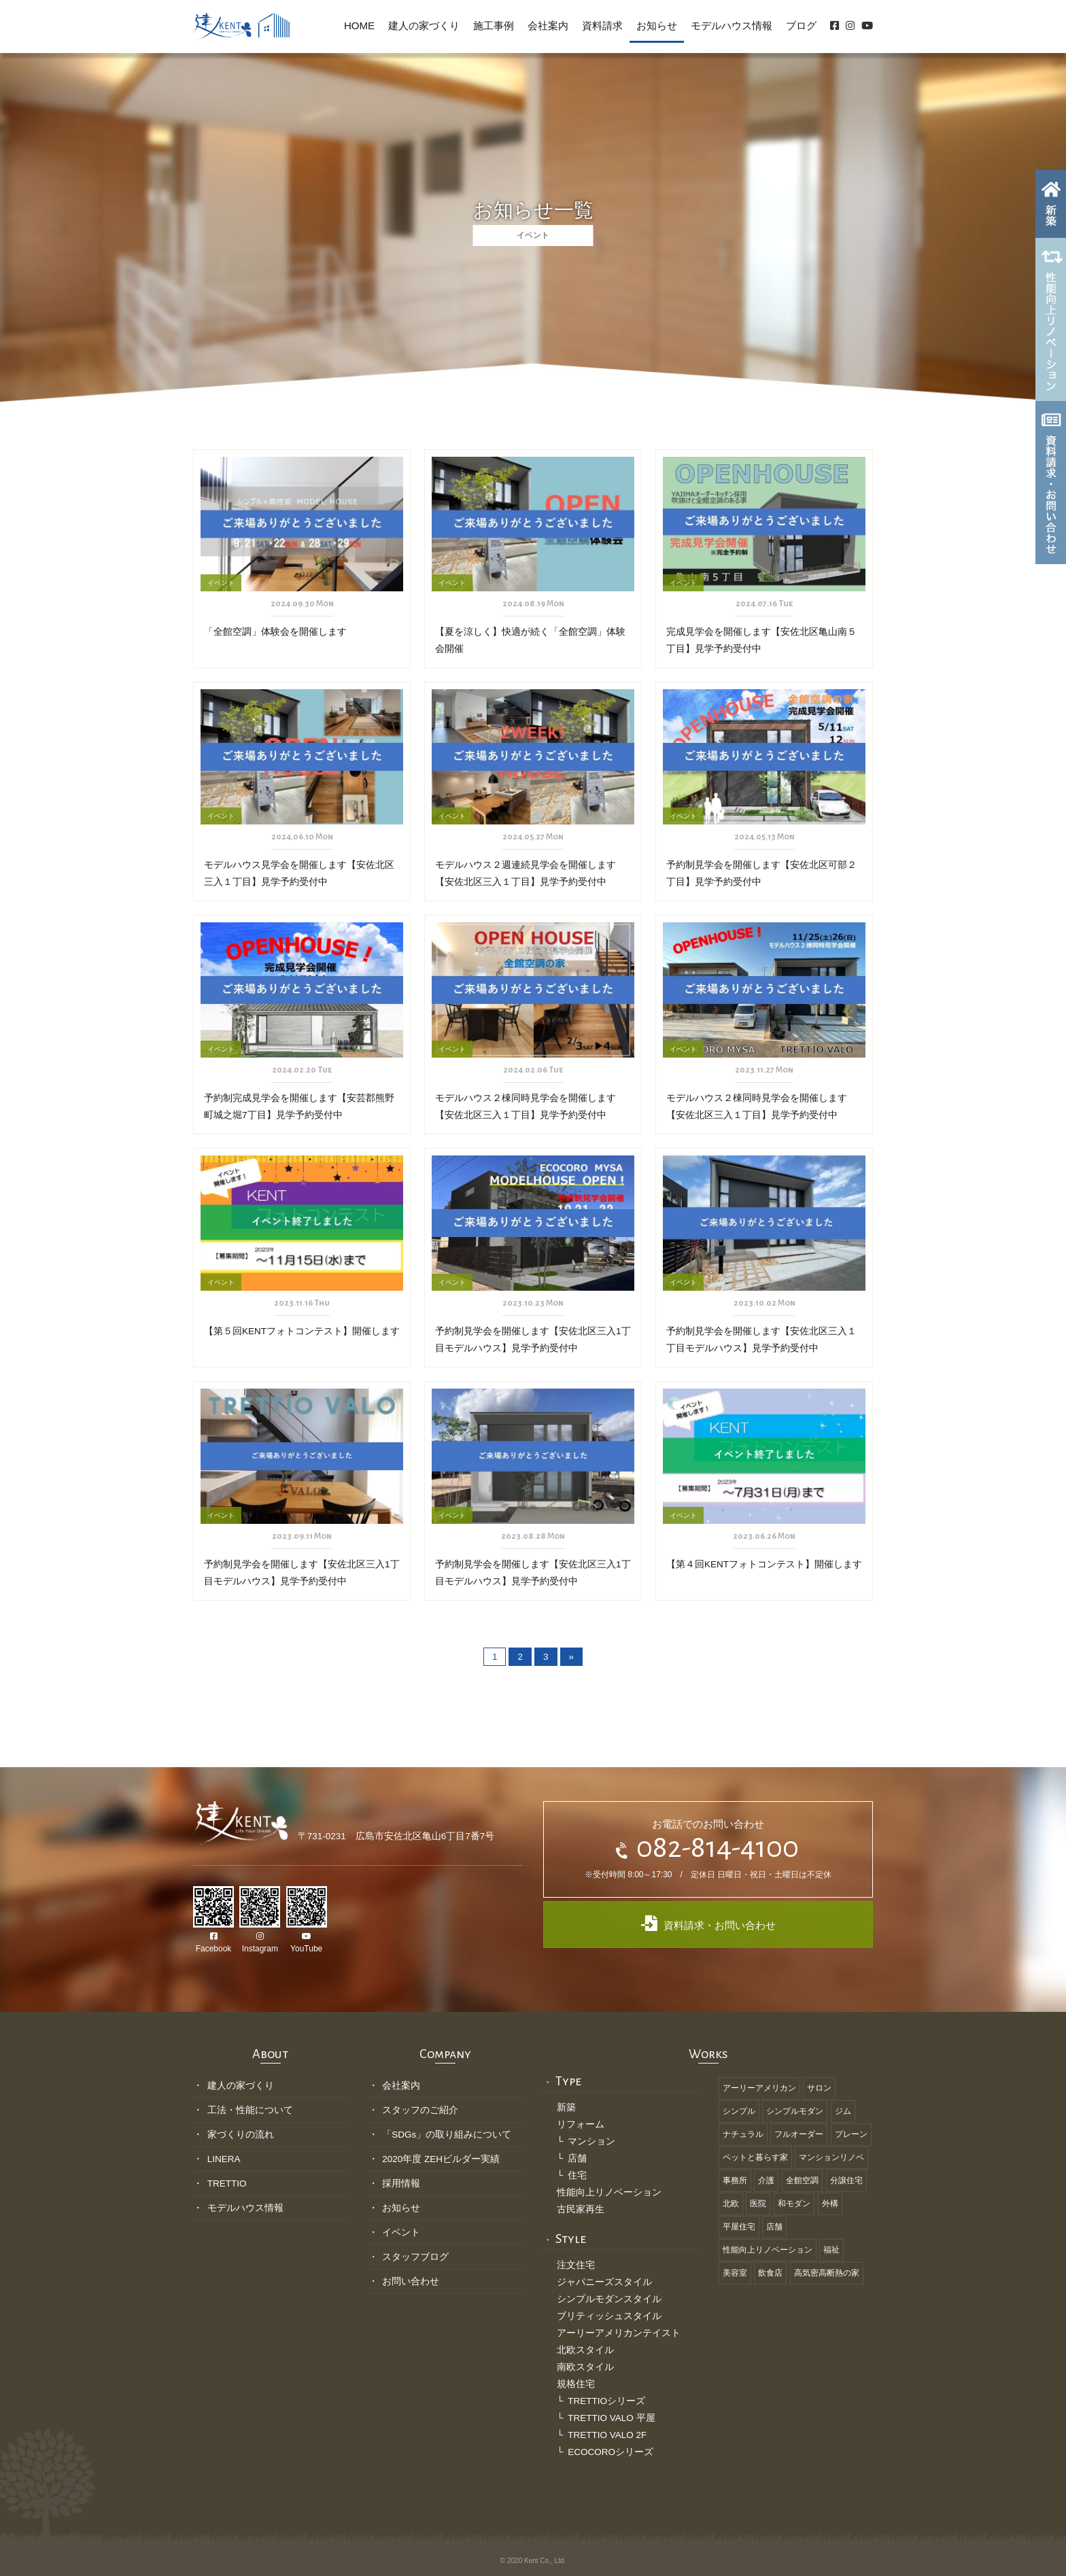  What do you see at coordinates (607, 2435) in the screenshot?
I see `TRETTIO VALO 2F` at bounding box center [607, 2435].